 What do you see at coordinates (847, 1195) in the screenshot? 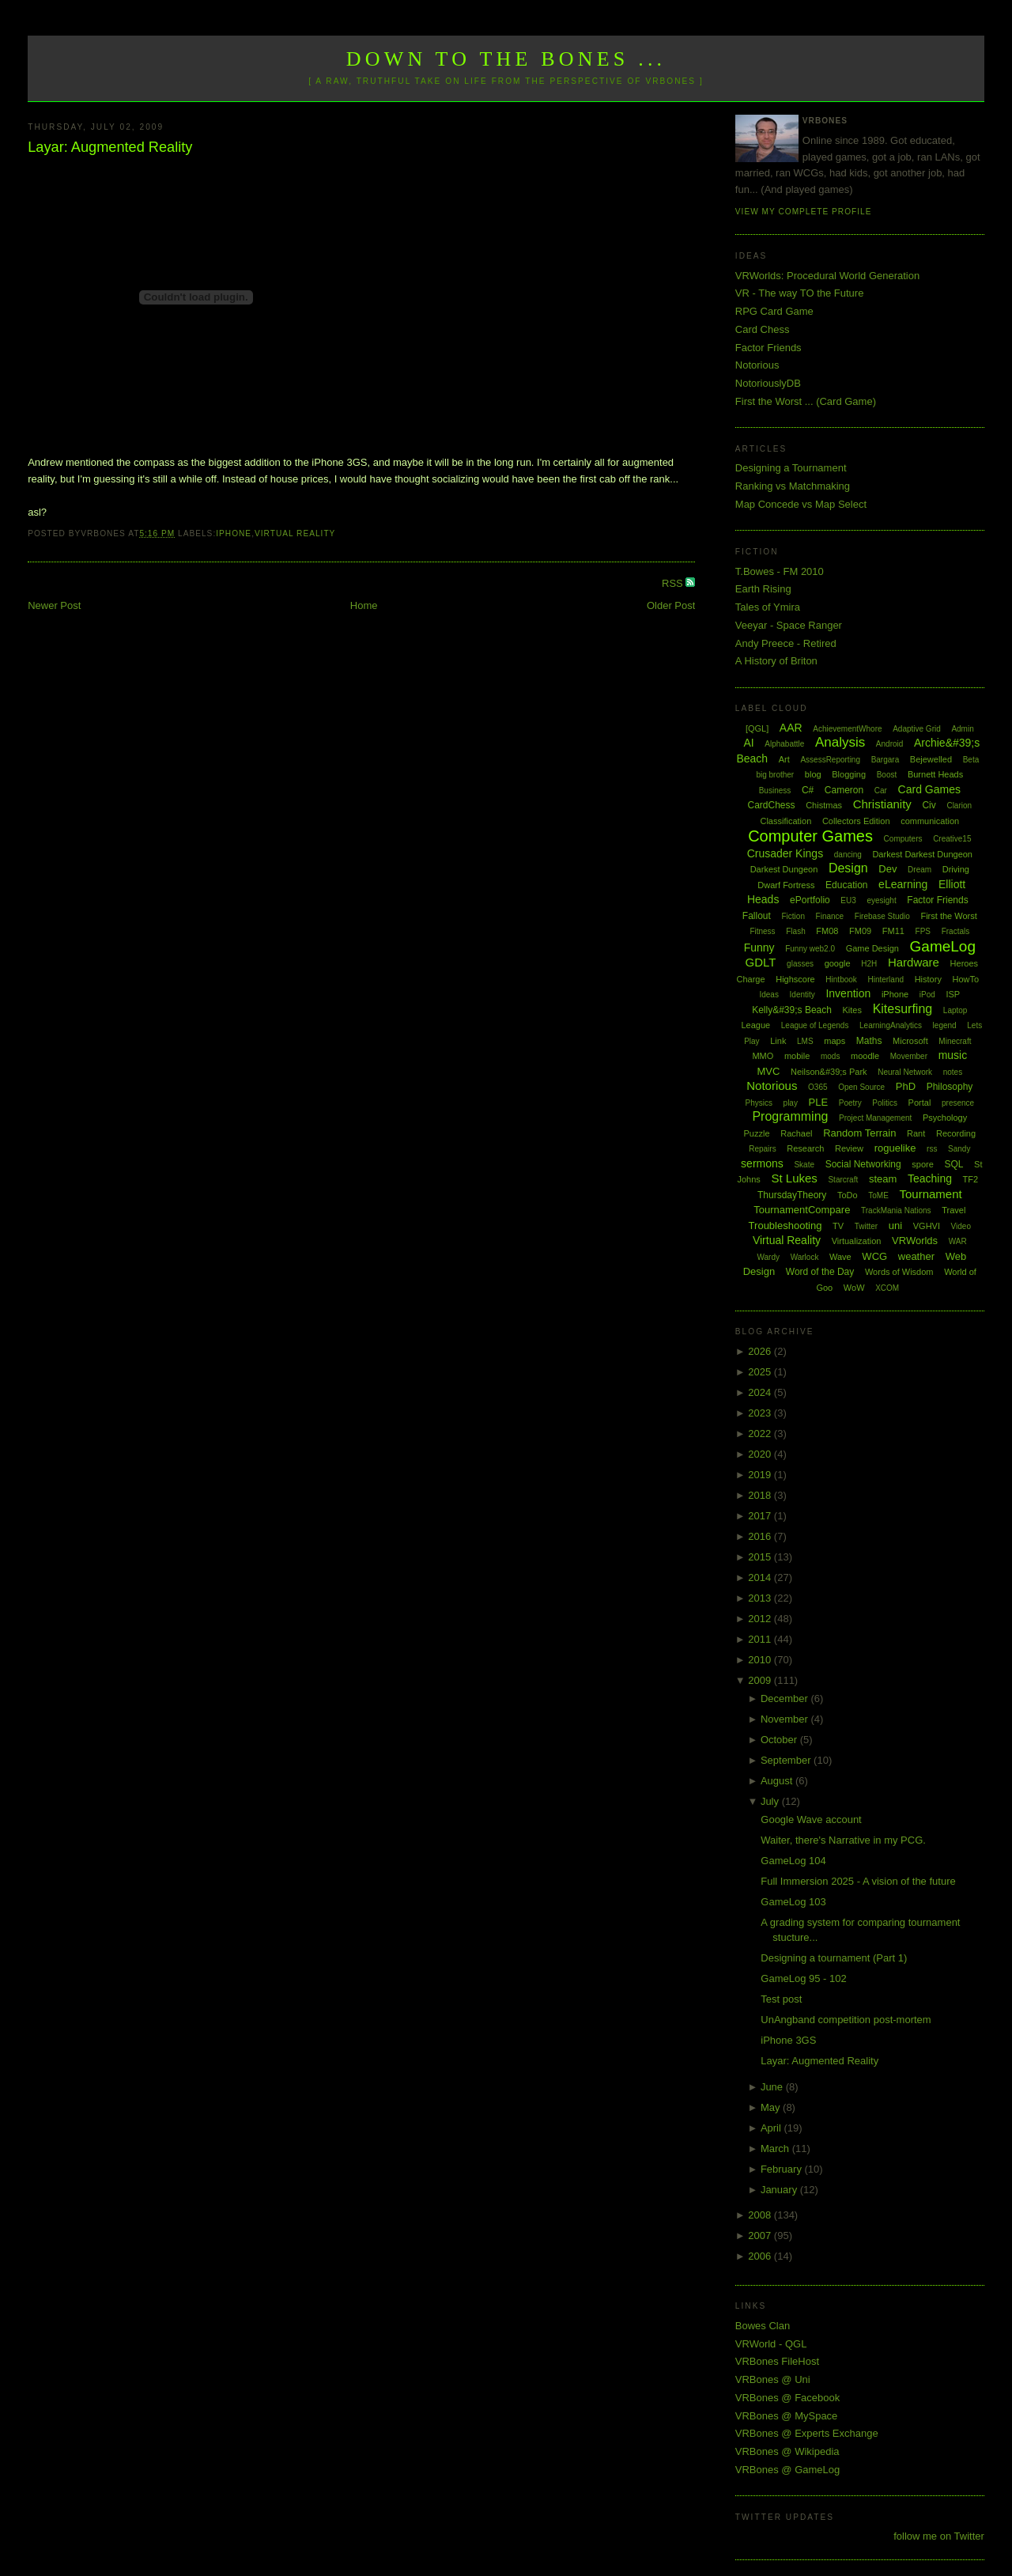
I see `ToDo` at bounding box center [847, 1195].